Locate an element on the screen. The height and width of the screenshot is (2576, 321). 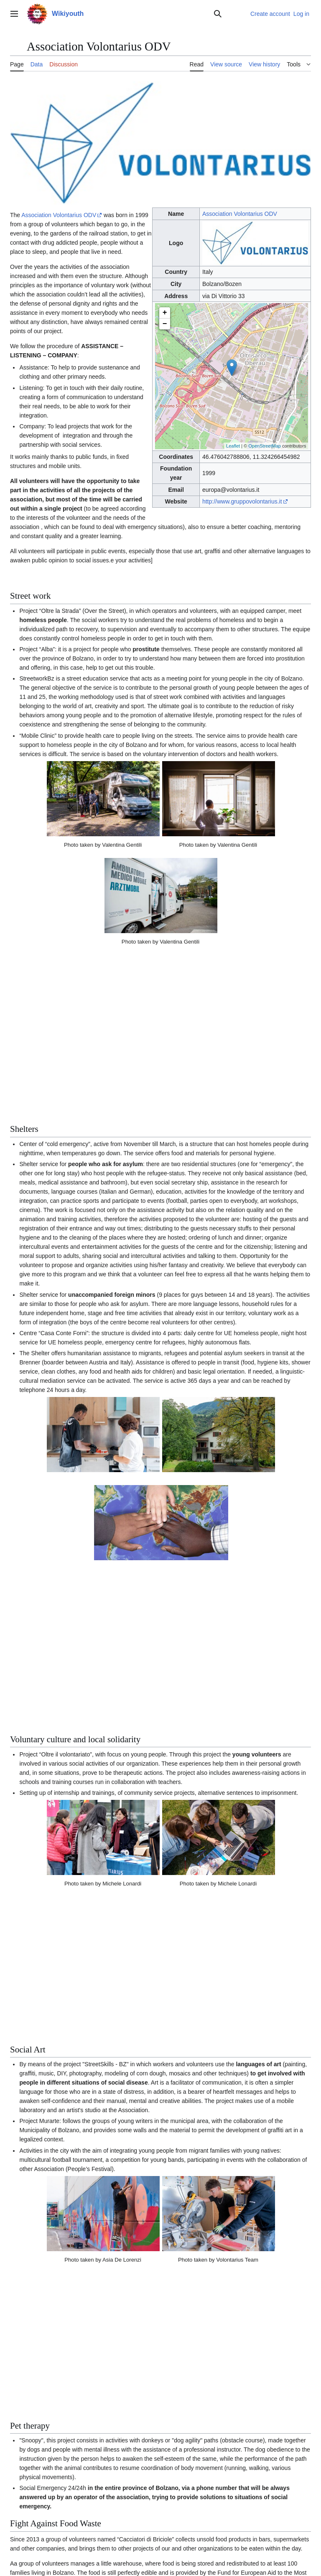
− [button] is located at coordinates (165, 324).